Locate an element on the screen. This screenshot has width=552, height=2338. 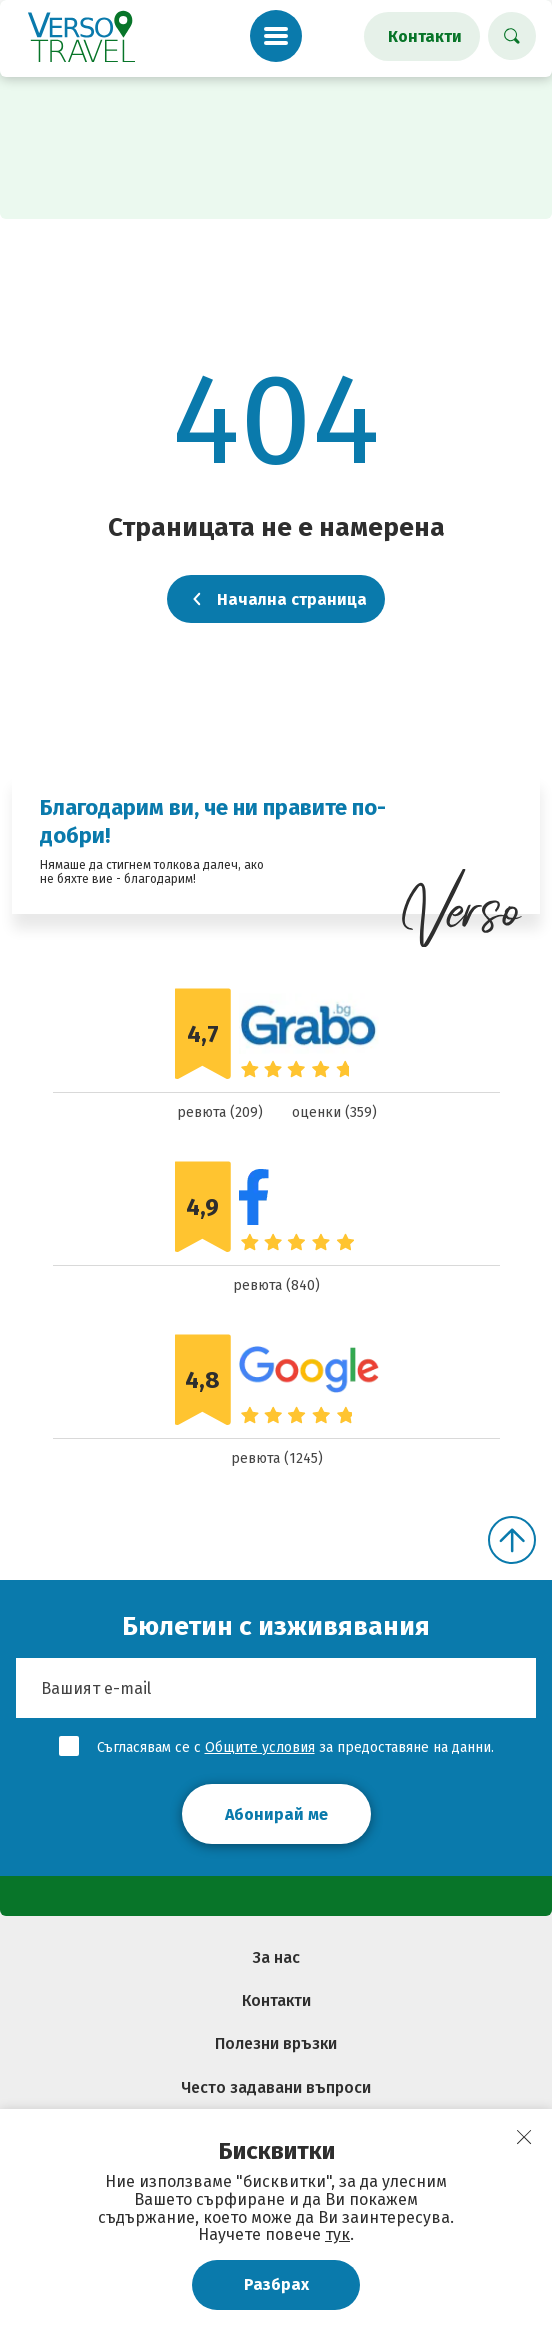
Контакти is located at coordinates (276, 2000).